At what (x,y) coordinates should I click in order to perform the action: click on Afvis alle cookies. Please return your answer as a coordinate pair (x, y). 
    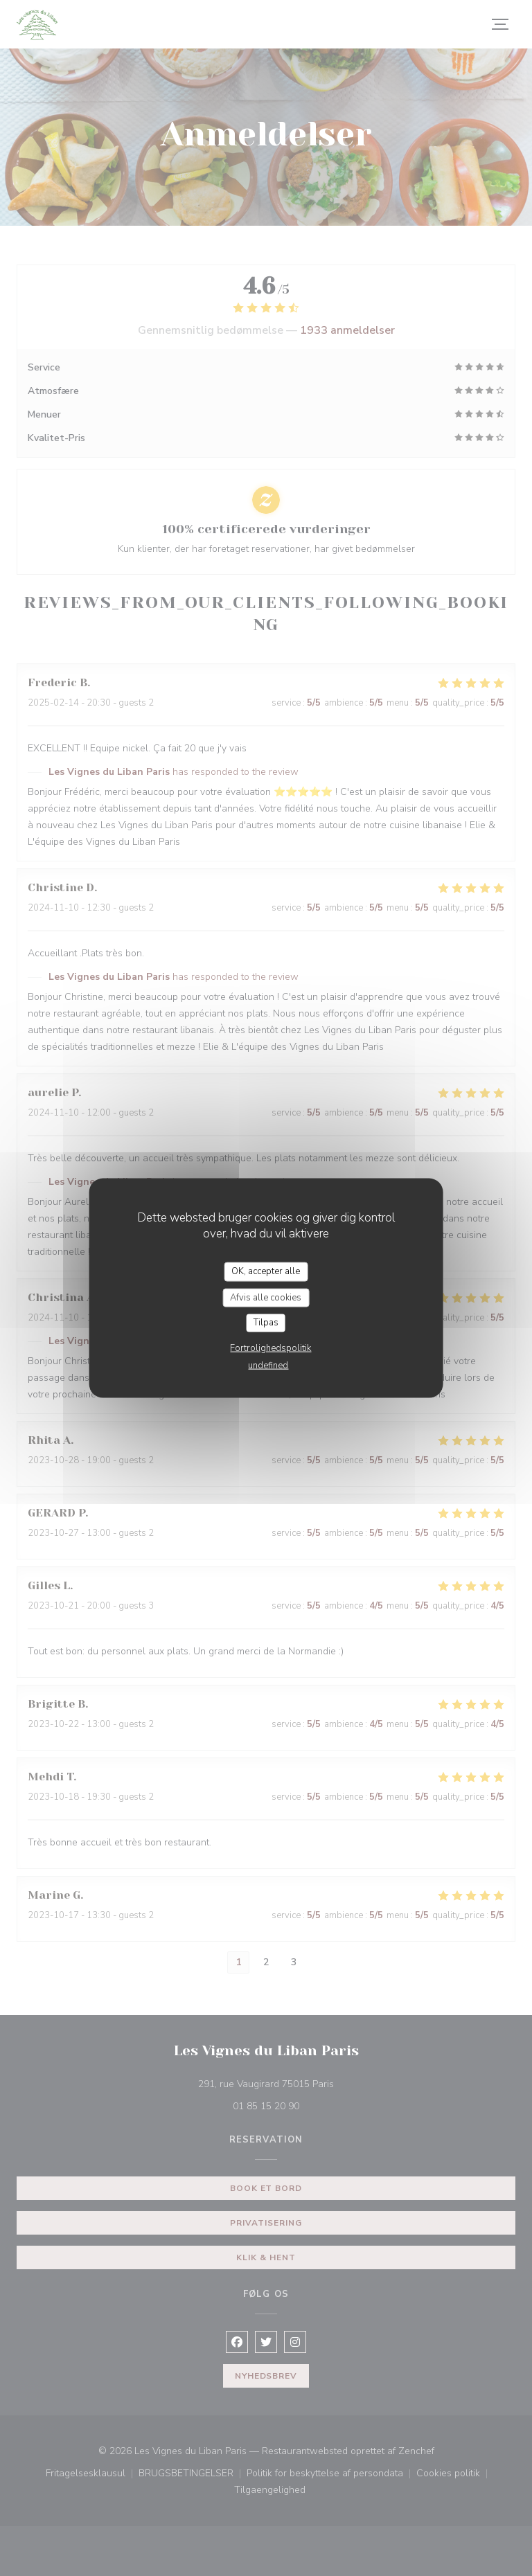
    Looking at the image, I should click on (265, 1297).